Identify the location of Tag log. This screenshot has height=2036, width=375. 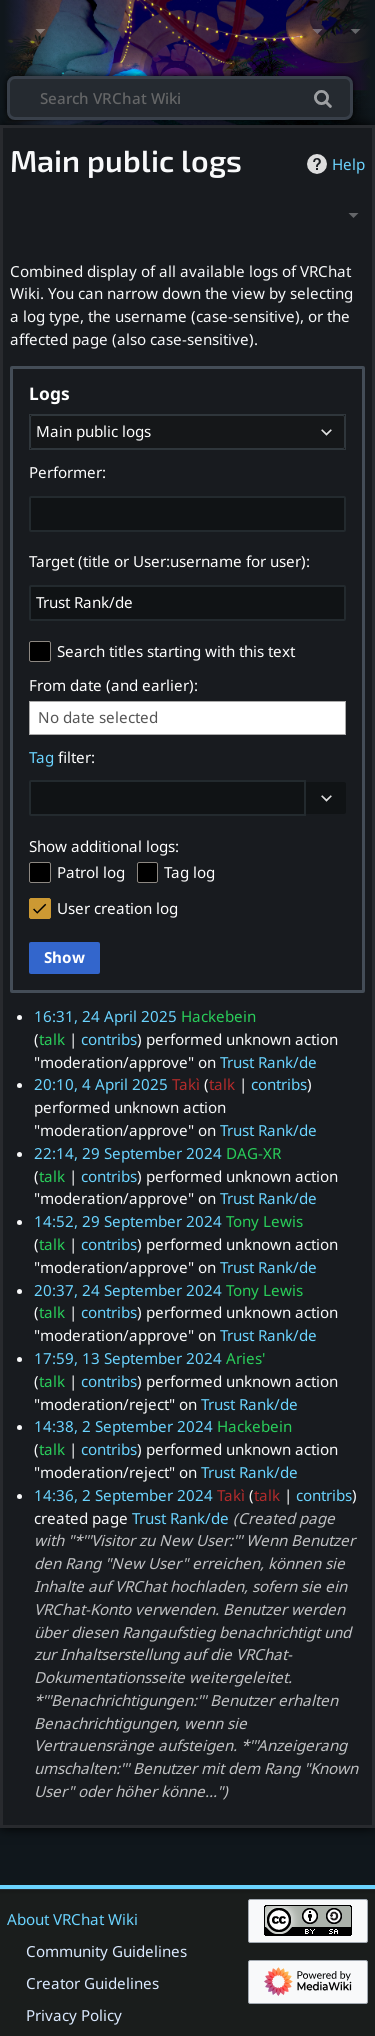
(189, 872).